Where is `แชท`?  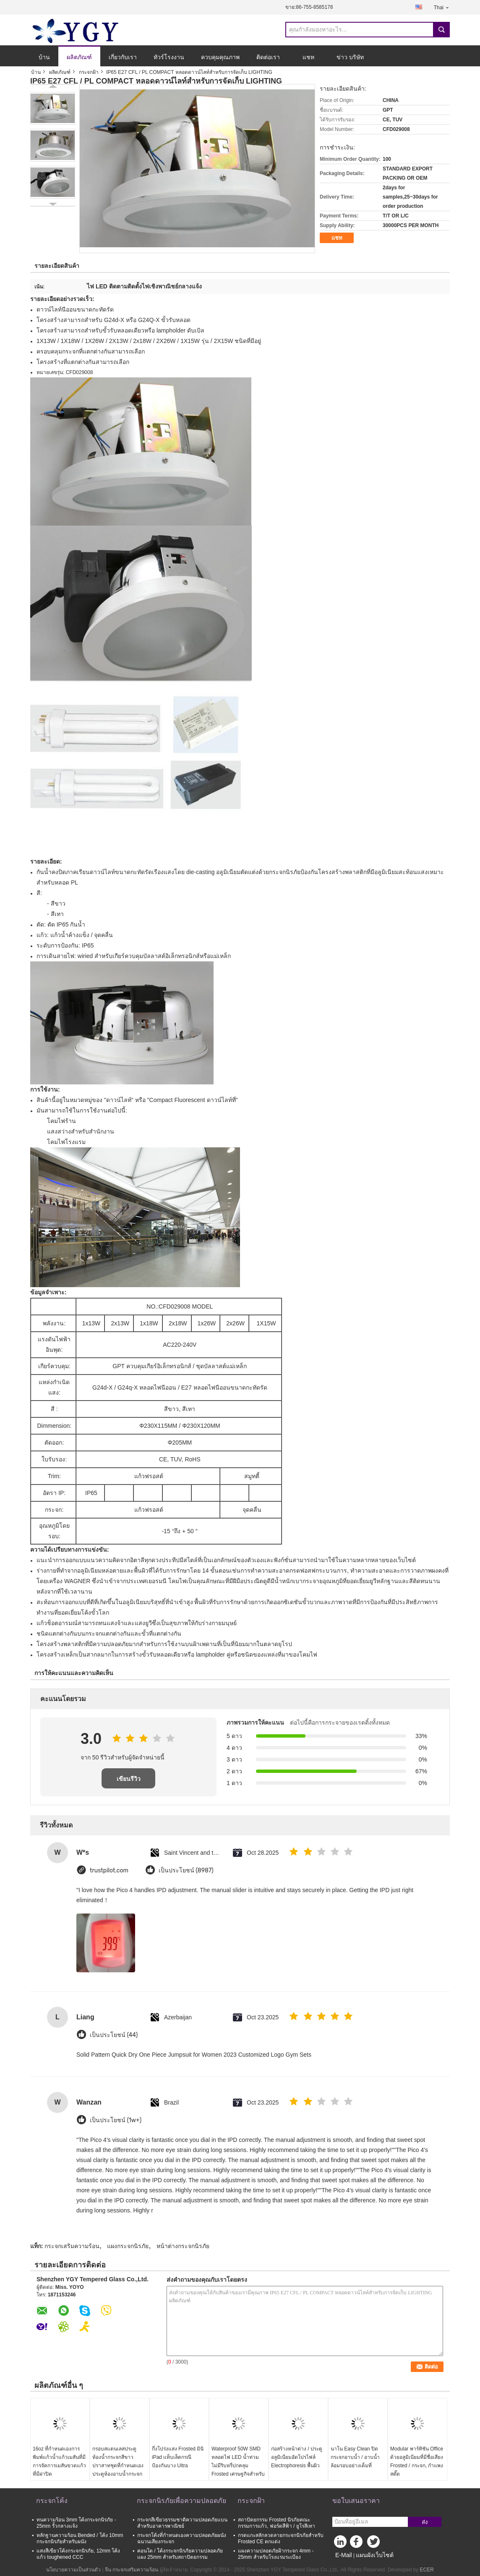 แชท is located at coordinates (308, 57).